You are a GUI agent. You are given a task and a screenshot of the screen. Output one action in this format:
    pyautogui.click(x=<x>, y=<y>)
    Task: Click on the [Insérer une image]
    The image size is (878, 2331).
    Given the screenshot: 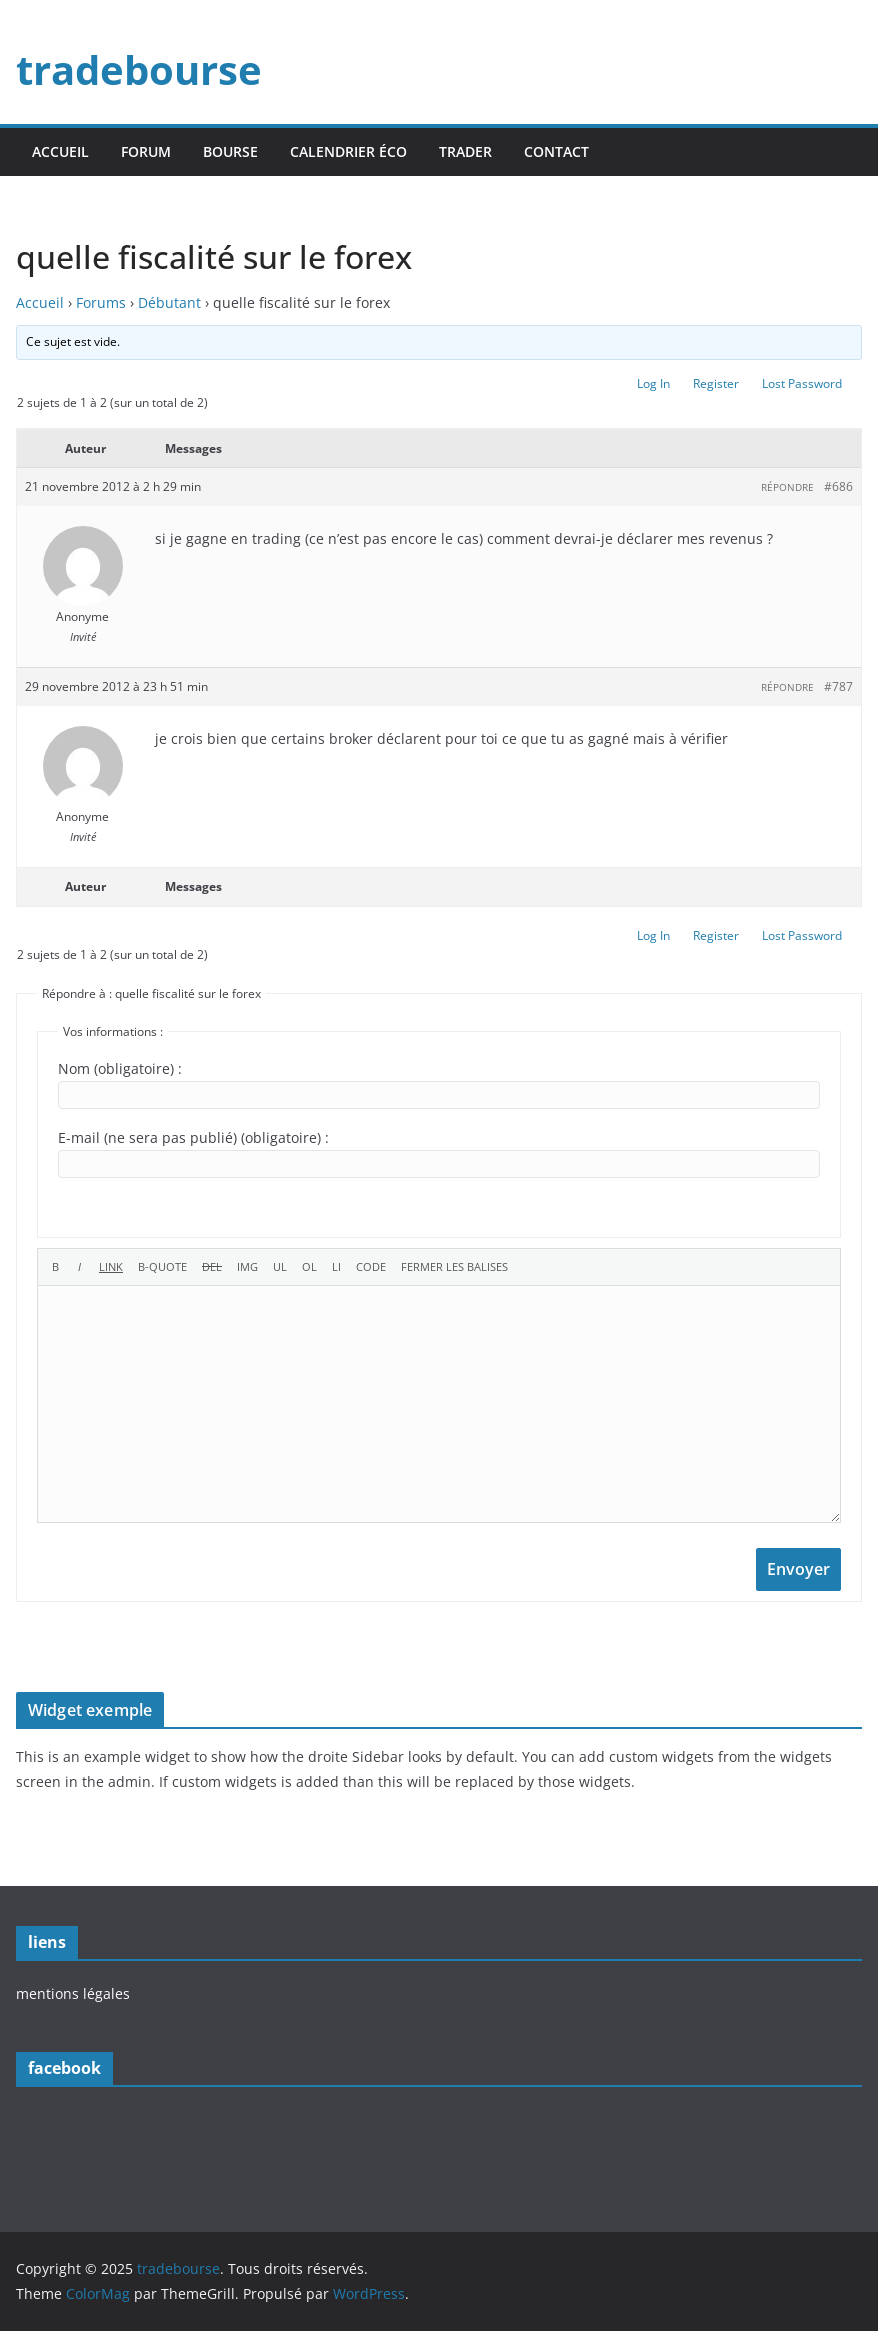 What is the action you would take?
    pyautogui.click(x=247, y=1267)
    